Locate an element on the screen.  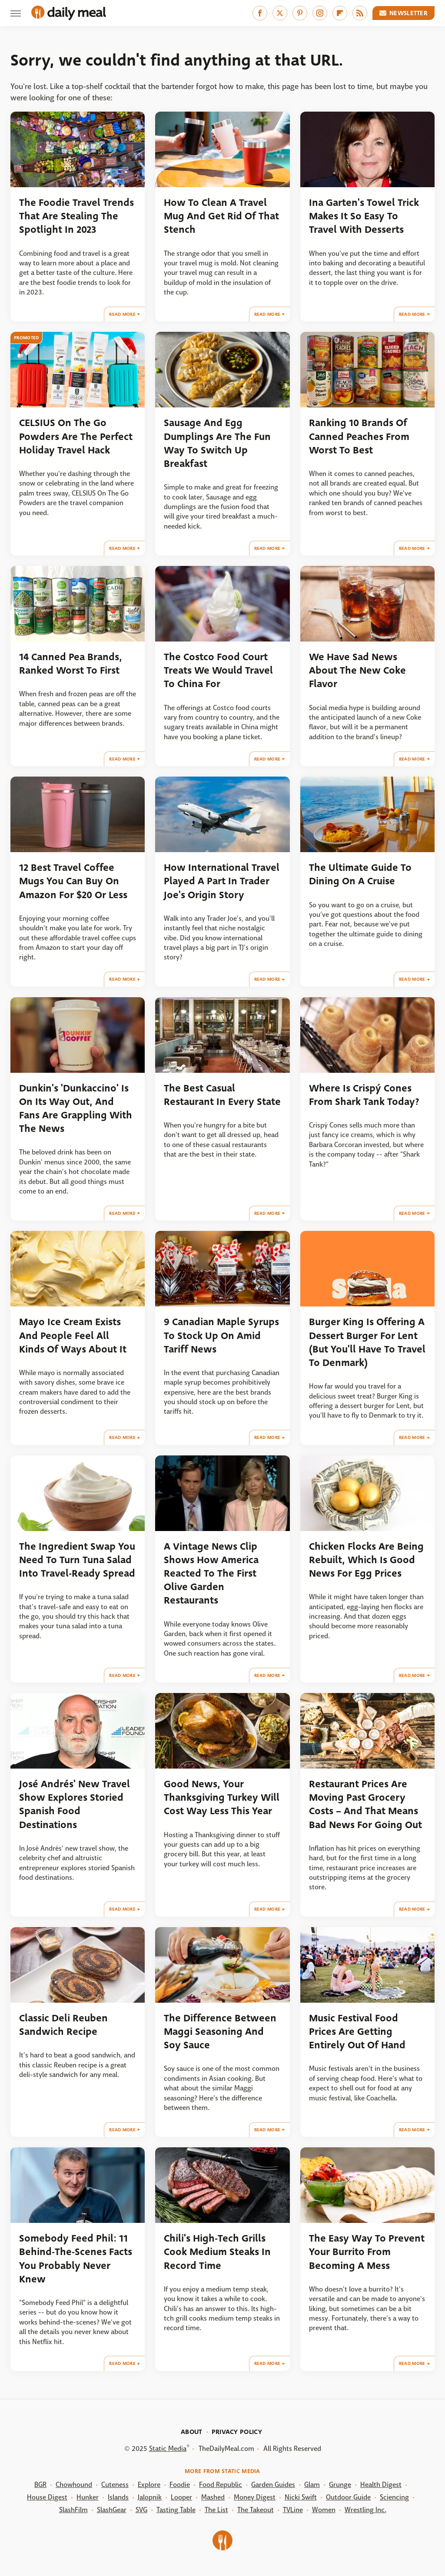
[Pinterest] is located at coordinates (299, 13).